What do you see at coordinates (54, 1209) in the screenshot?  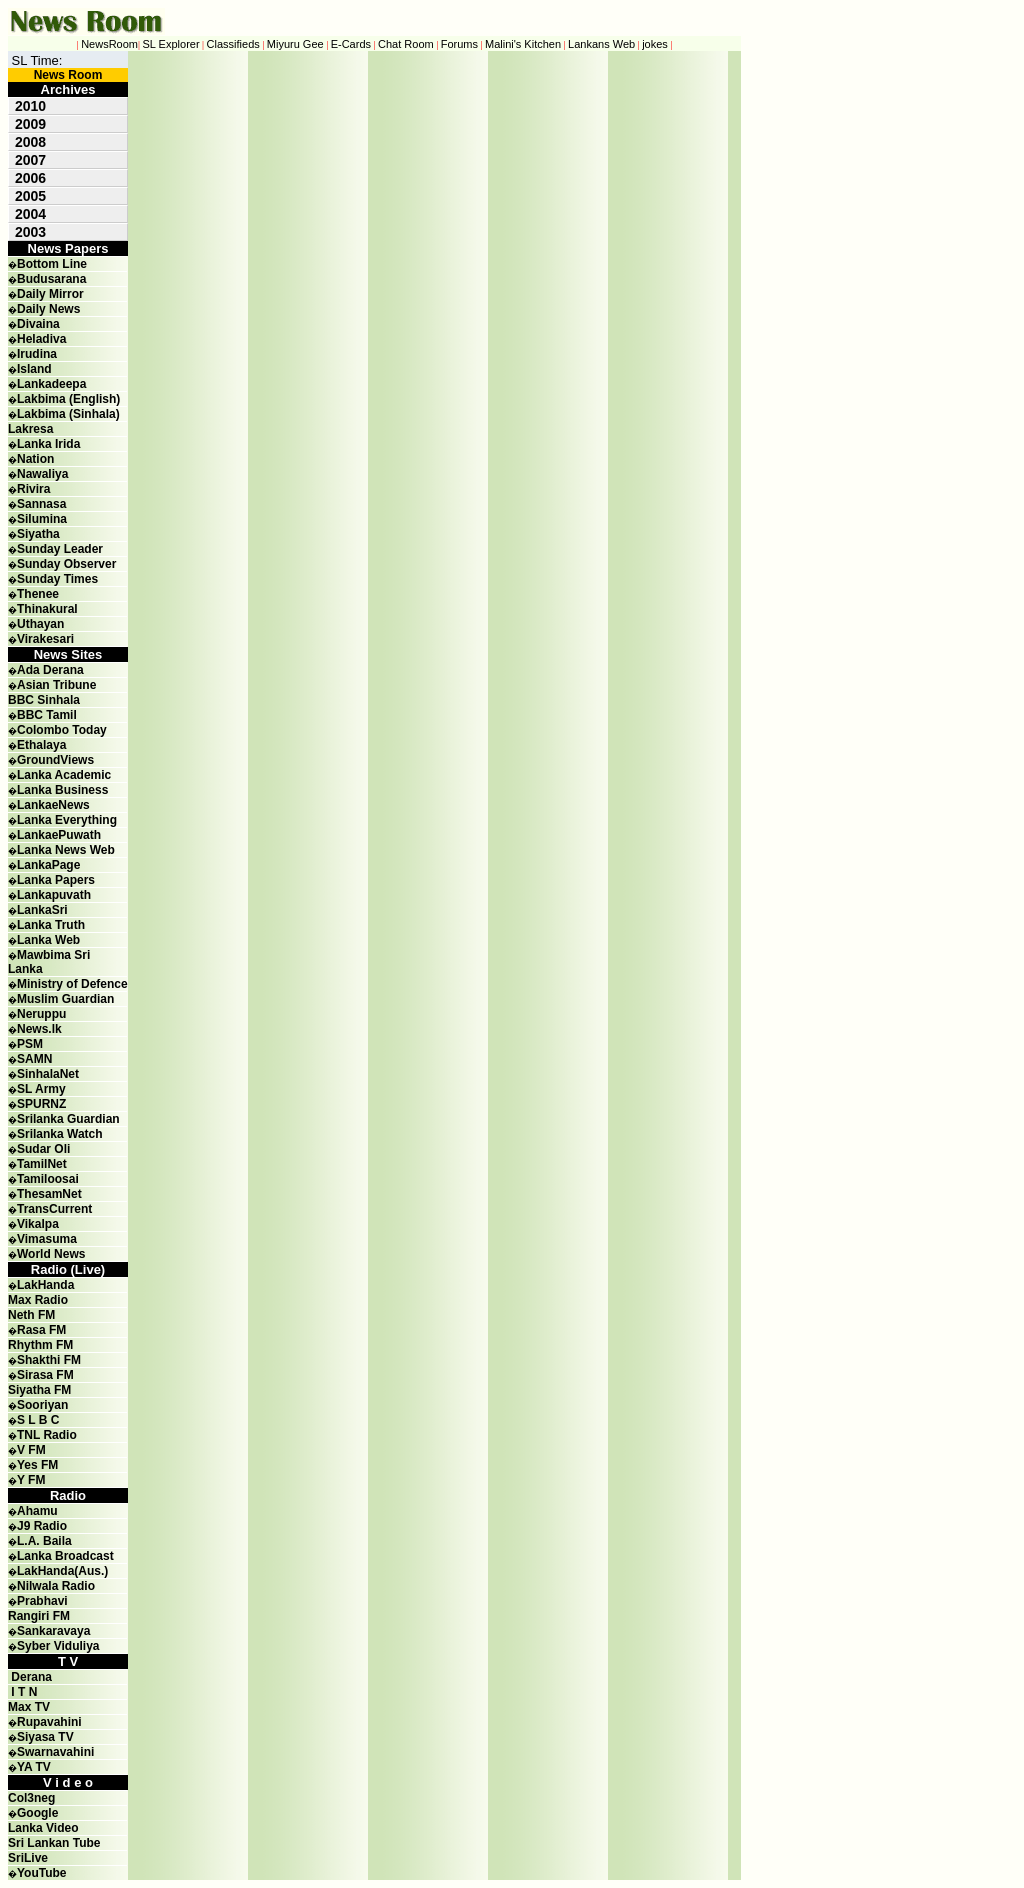 I see `TransCurrent` at bounding box center [54, 1209].